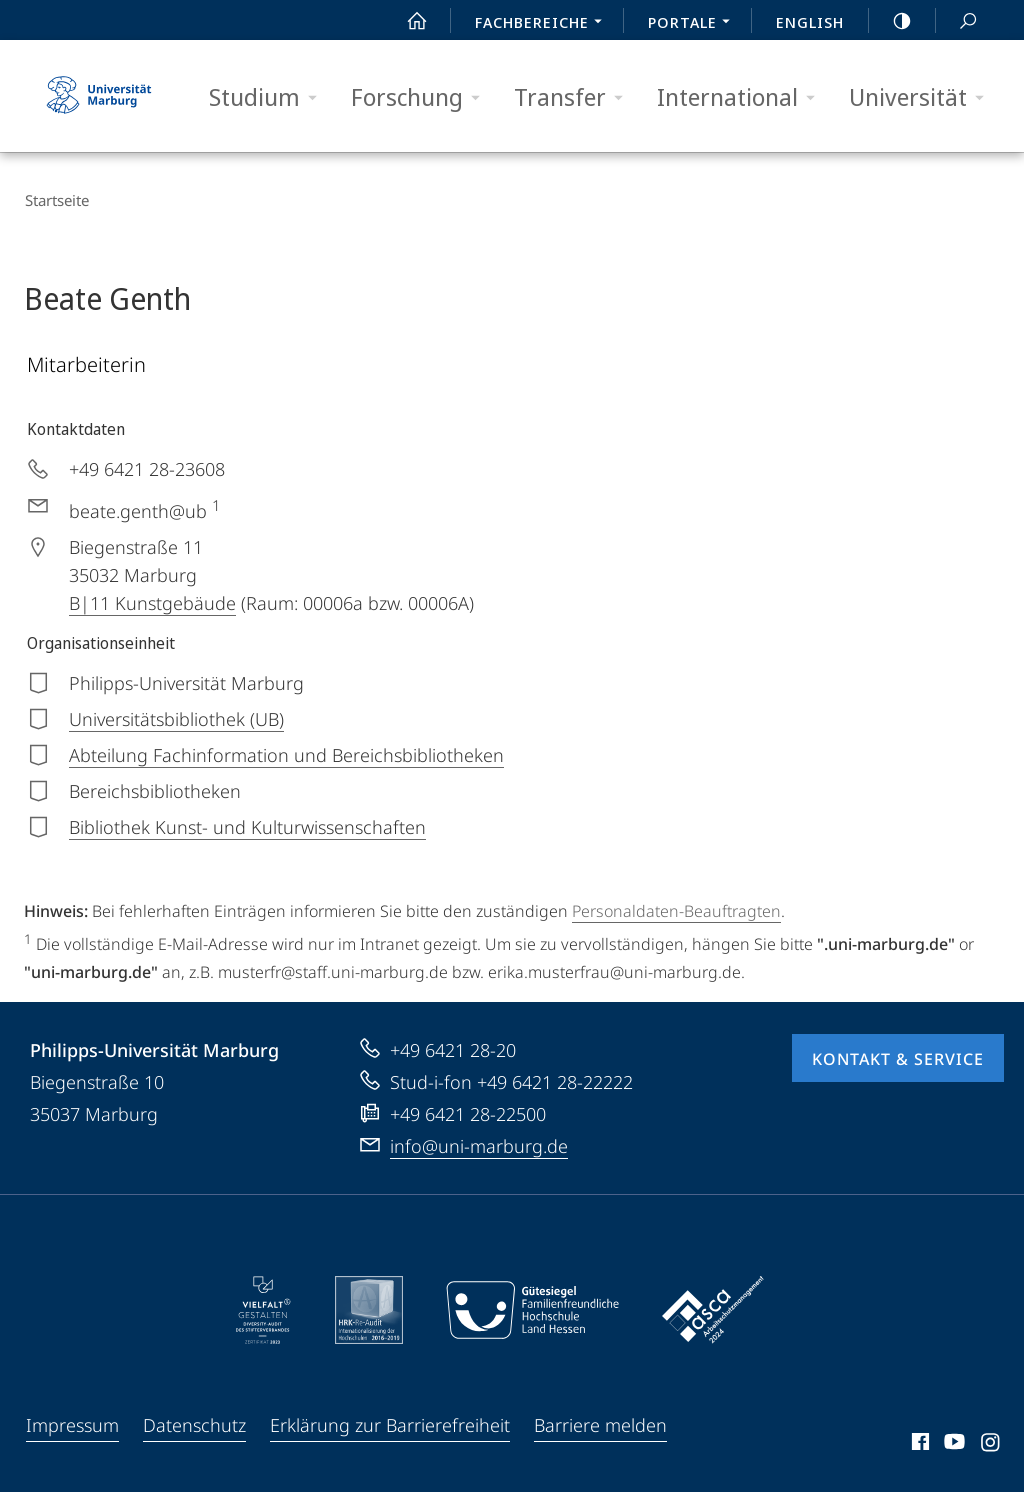  Describe the element at coordinates (952, 1444) in the screenshot. I see `Youtube` at that location.